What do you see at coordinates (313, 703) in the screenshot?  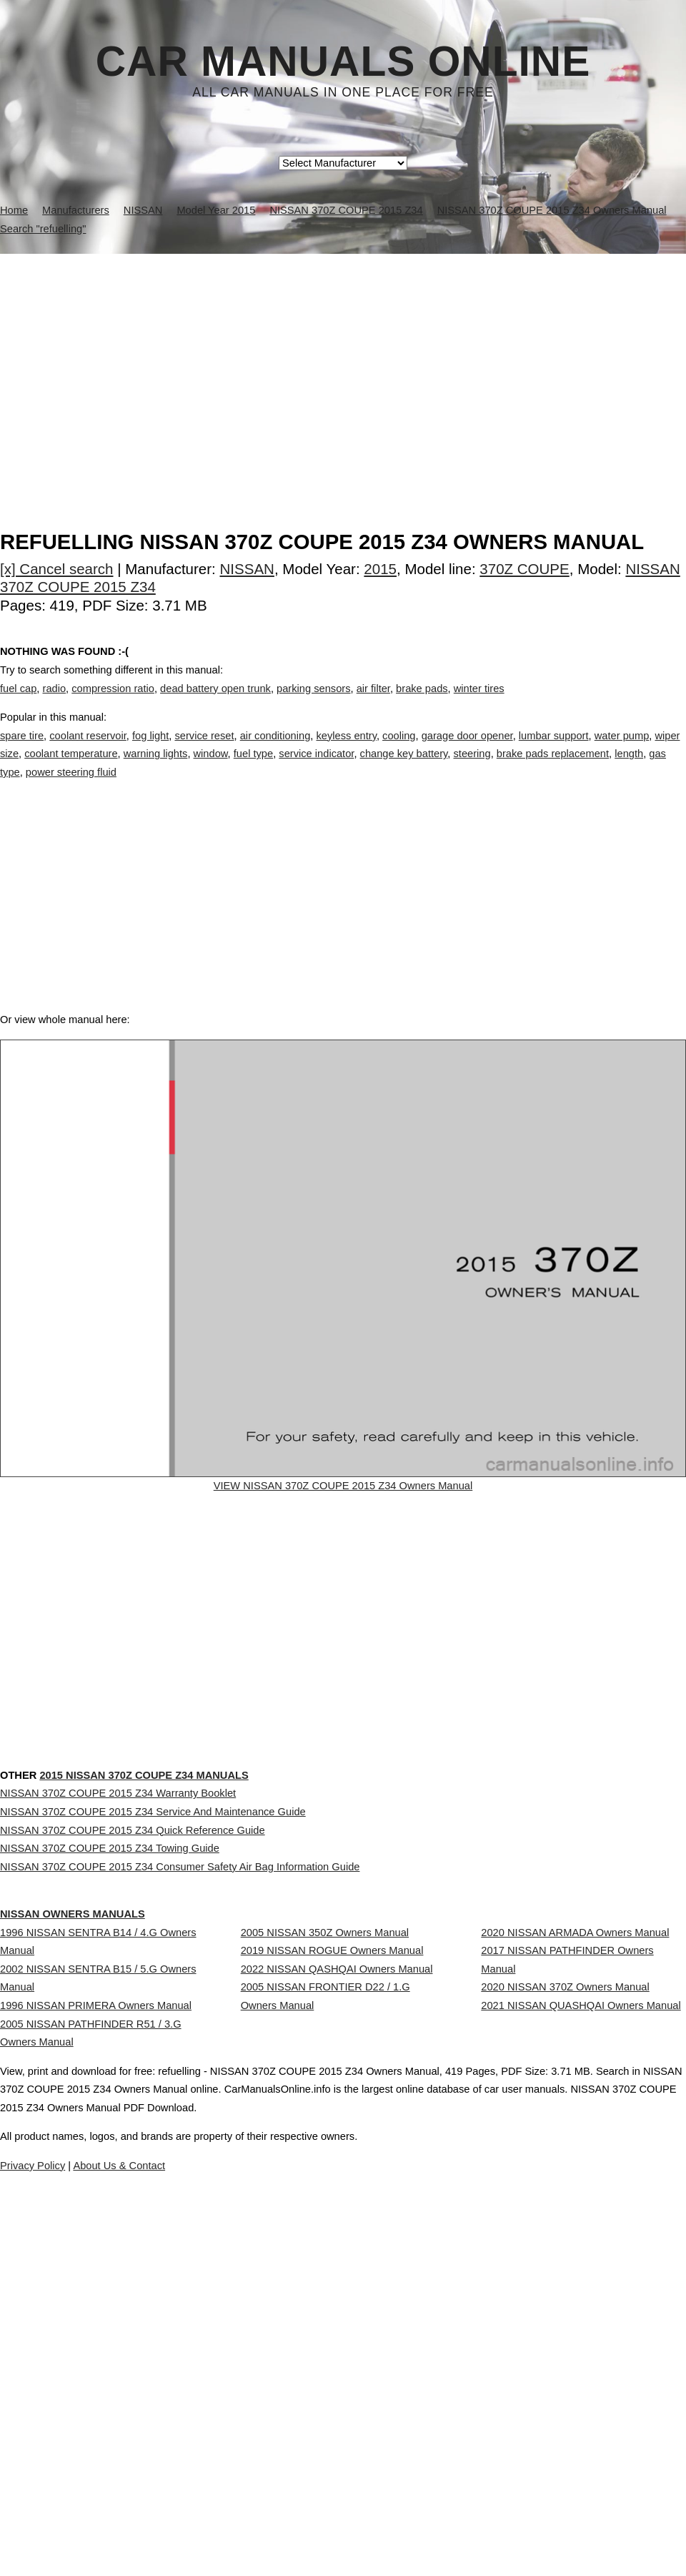 I see `parking sensors` at bounding box center [313, 703].